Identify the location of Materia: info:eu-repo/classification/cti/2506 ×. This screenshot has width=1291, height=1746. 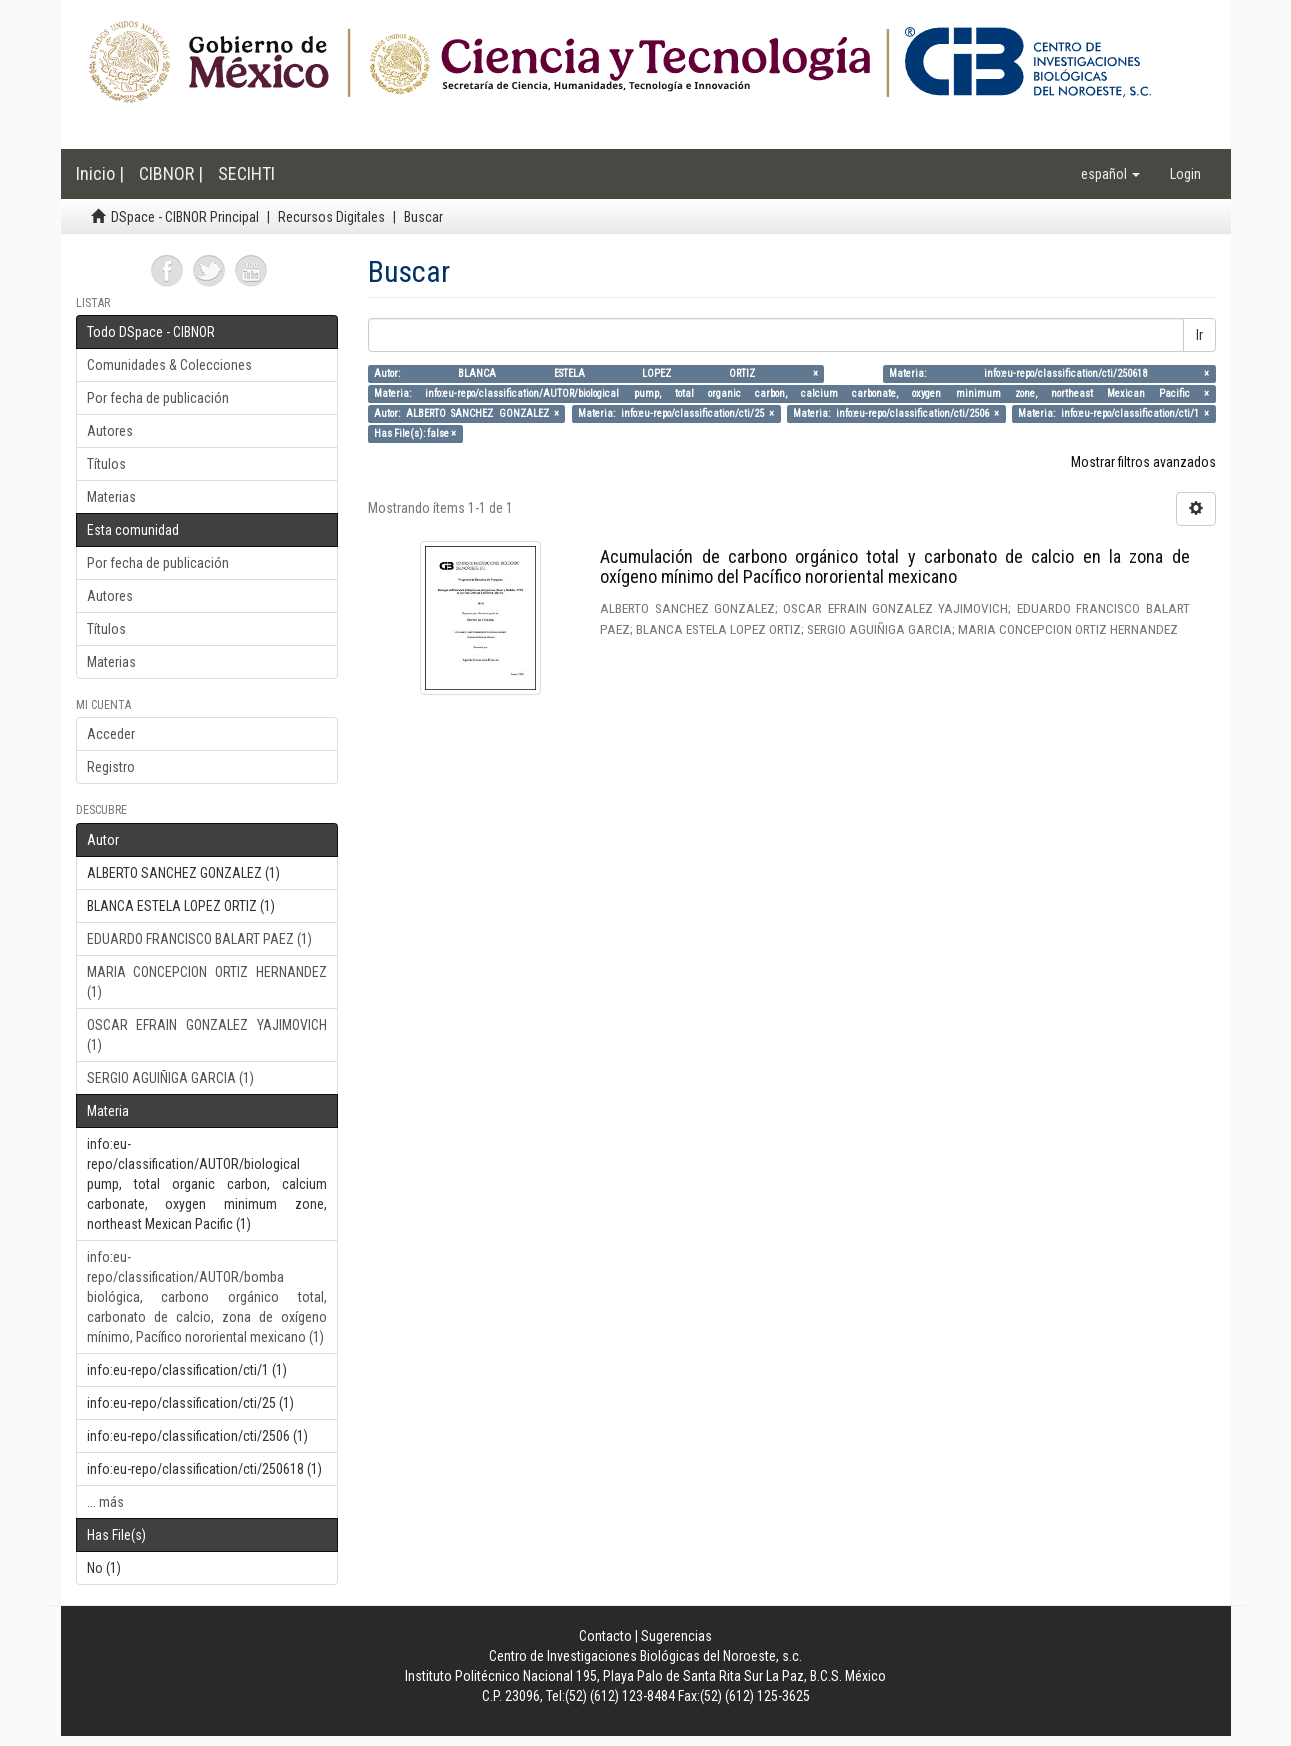
(896, 413).